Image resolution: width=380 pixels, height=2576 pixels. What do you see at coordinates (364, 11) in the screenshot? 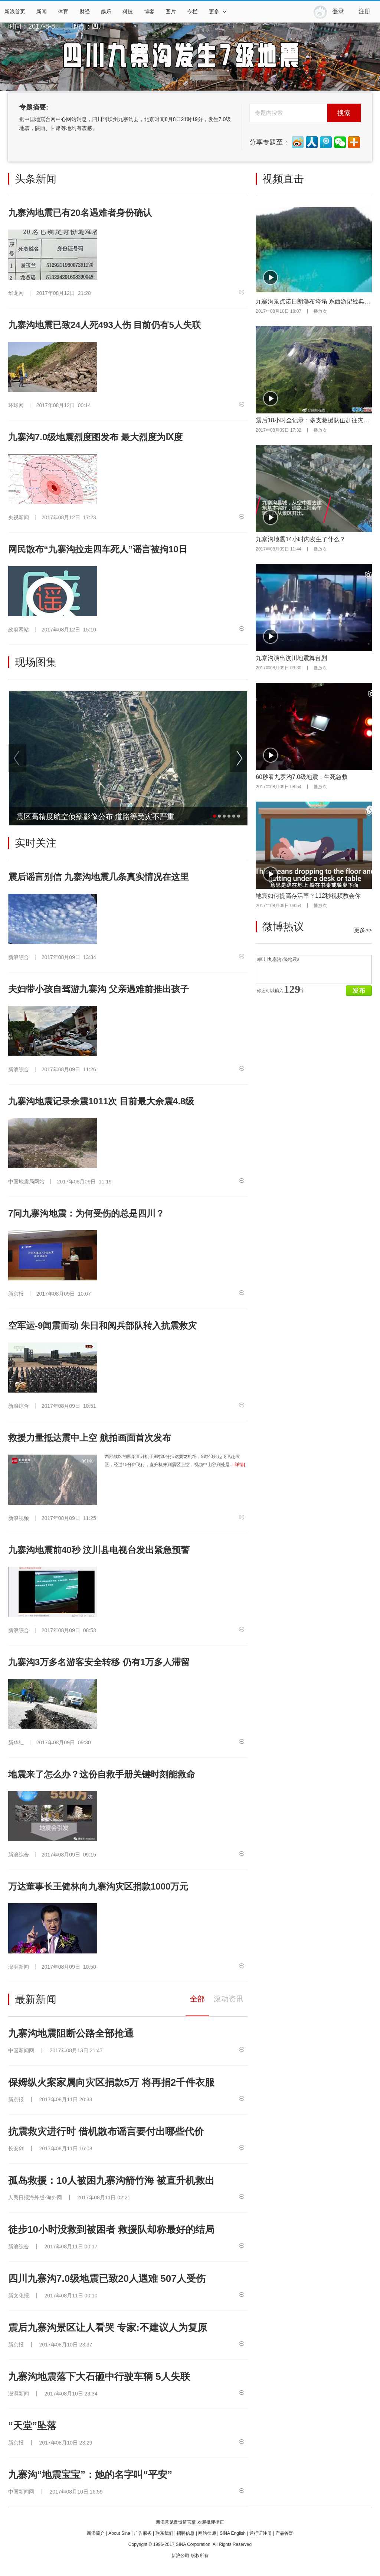
I see `注册` at bounding box center [364, 11].